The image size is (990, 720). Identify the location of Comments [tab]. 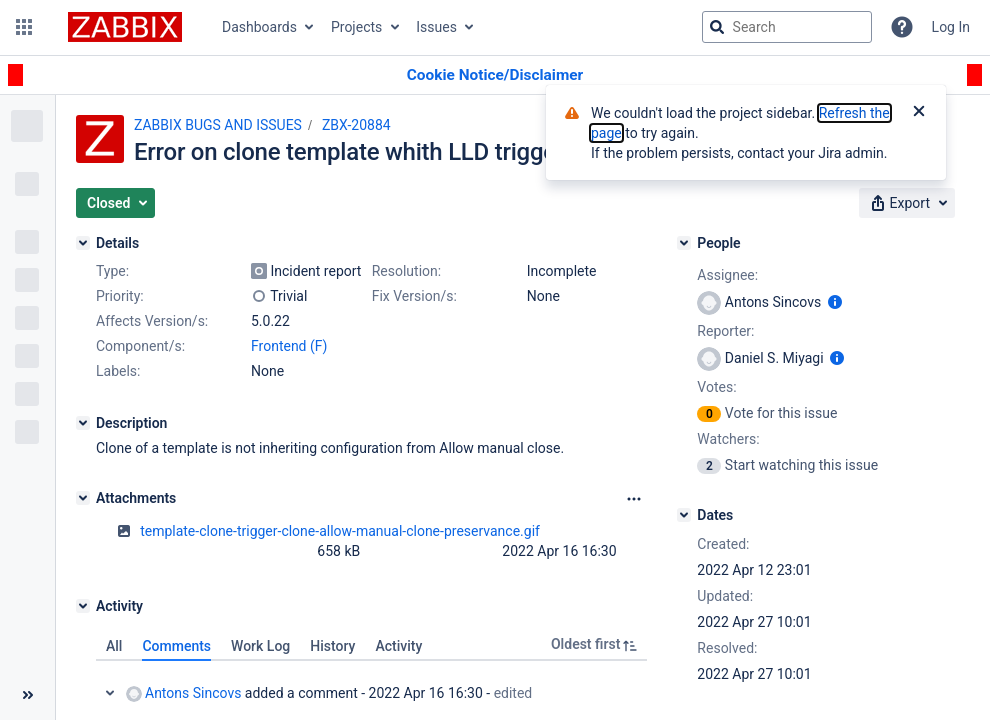
(176, 646).